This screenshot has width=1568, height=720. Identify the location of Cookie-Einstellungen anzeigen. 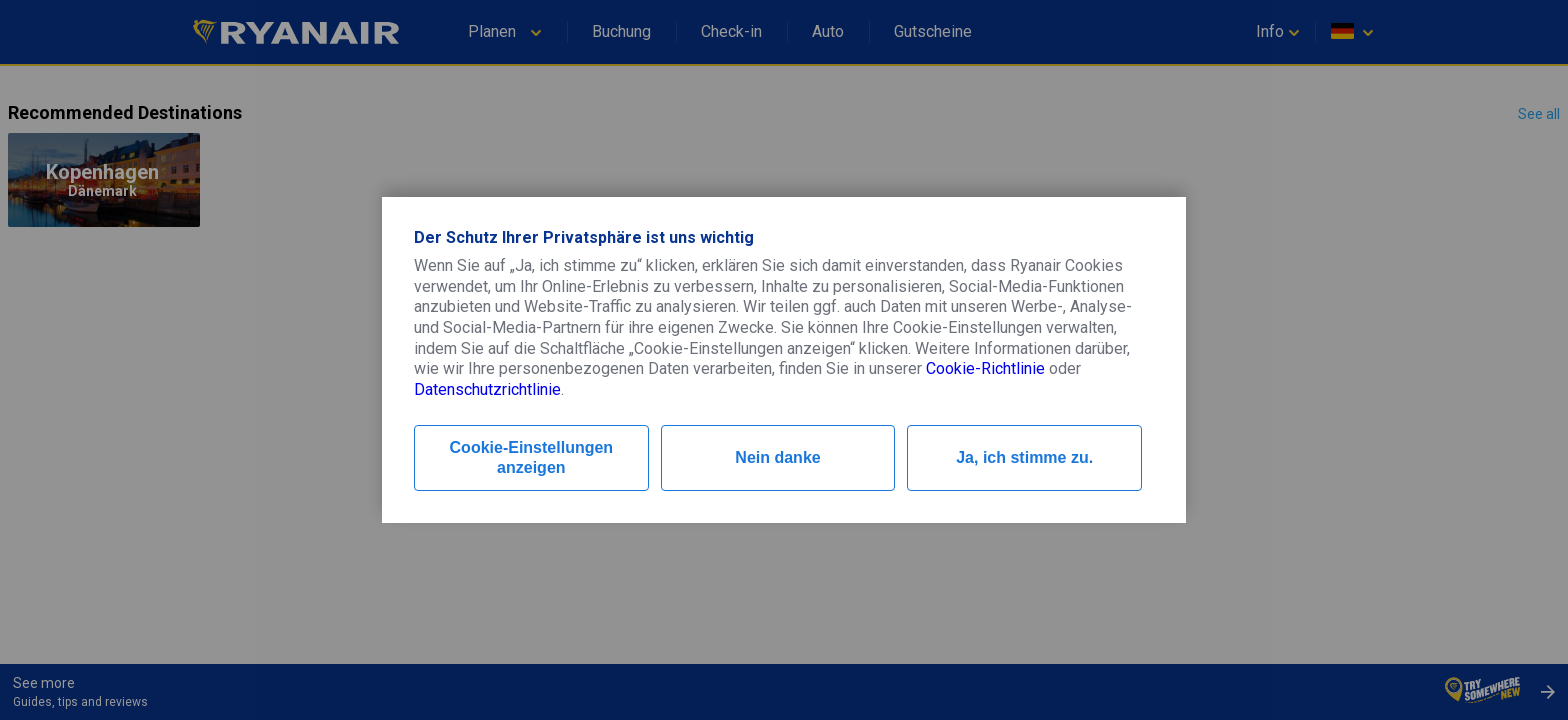
(532, 457).